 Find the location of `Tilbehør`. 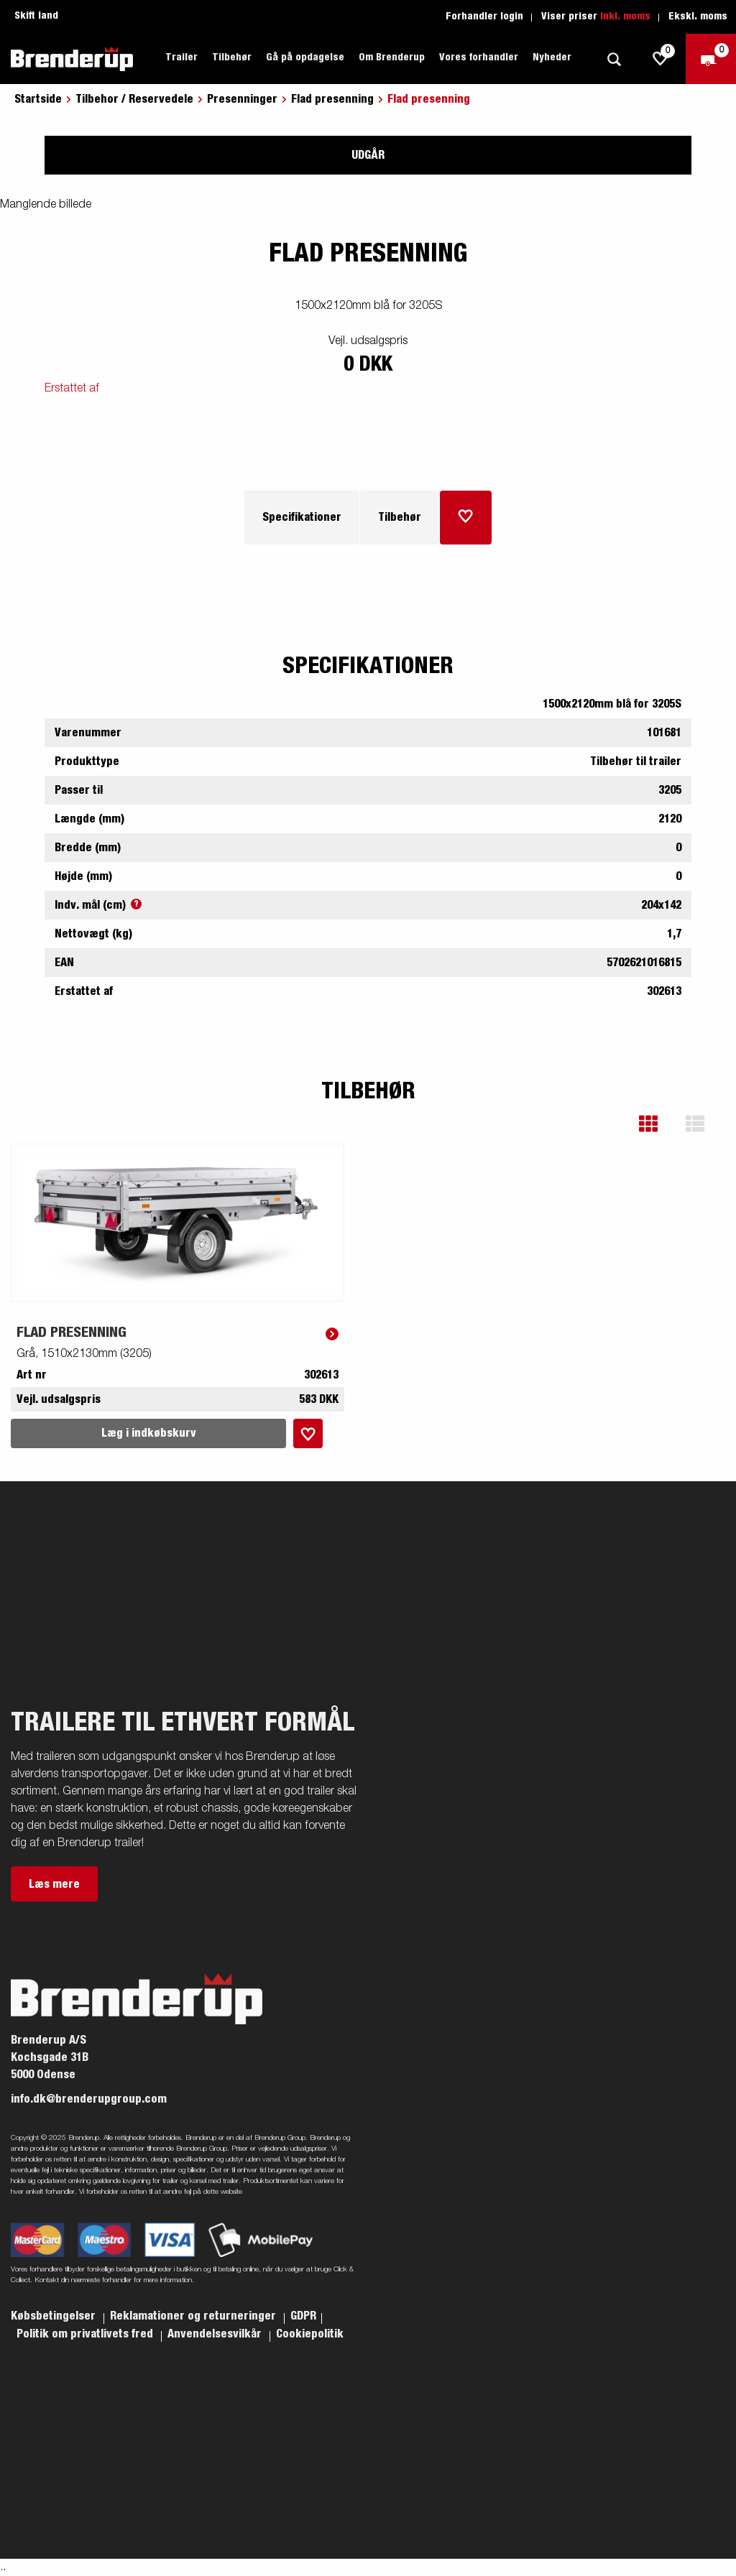

Tilbehør is located at coordinates (232, 57).